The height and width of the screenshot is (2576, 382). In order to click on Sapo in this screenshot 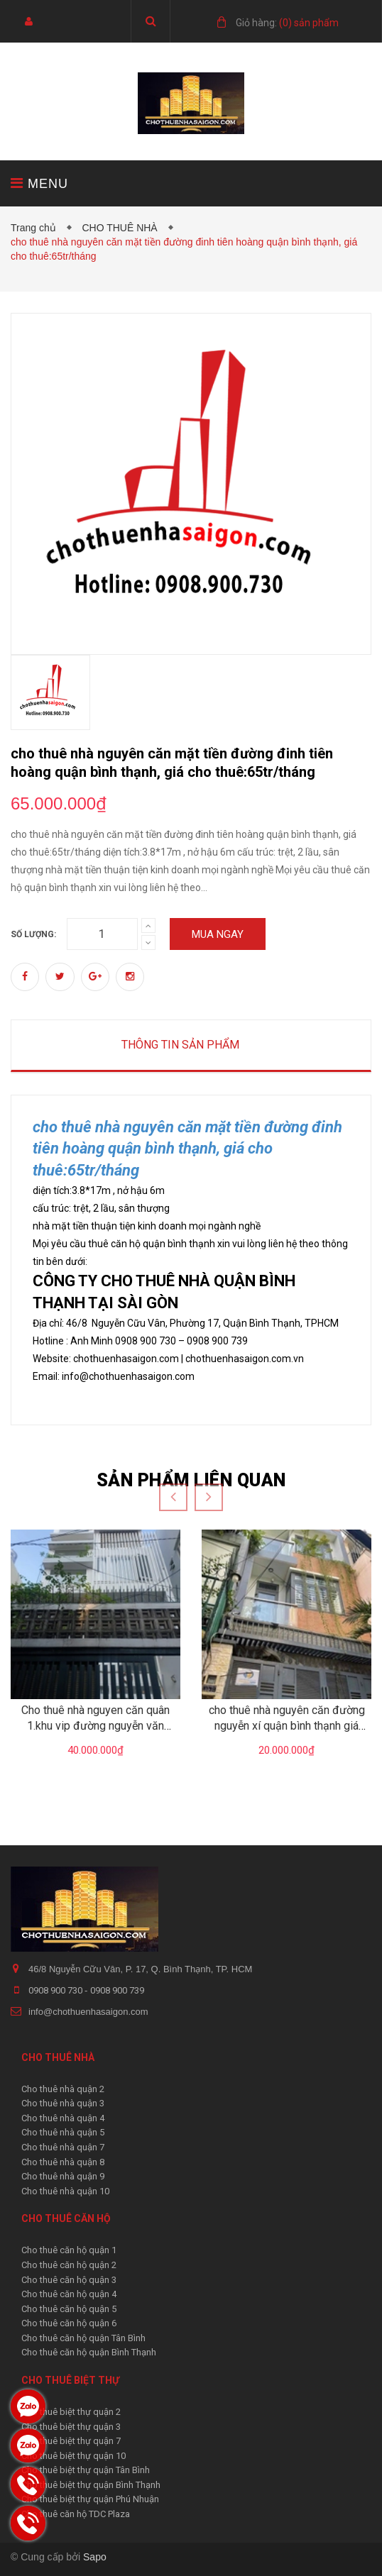, I will do `click(95, 2557)`.